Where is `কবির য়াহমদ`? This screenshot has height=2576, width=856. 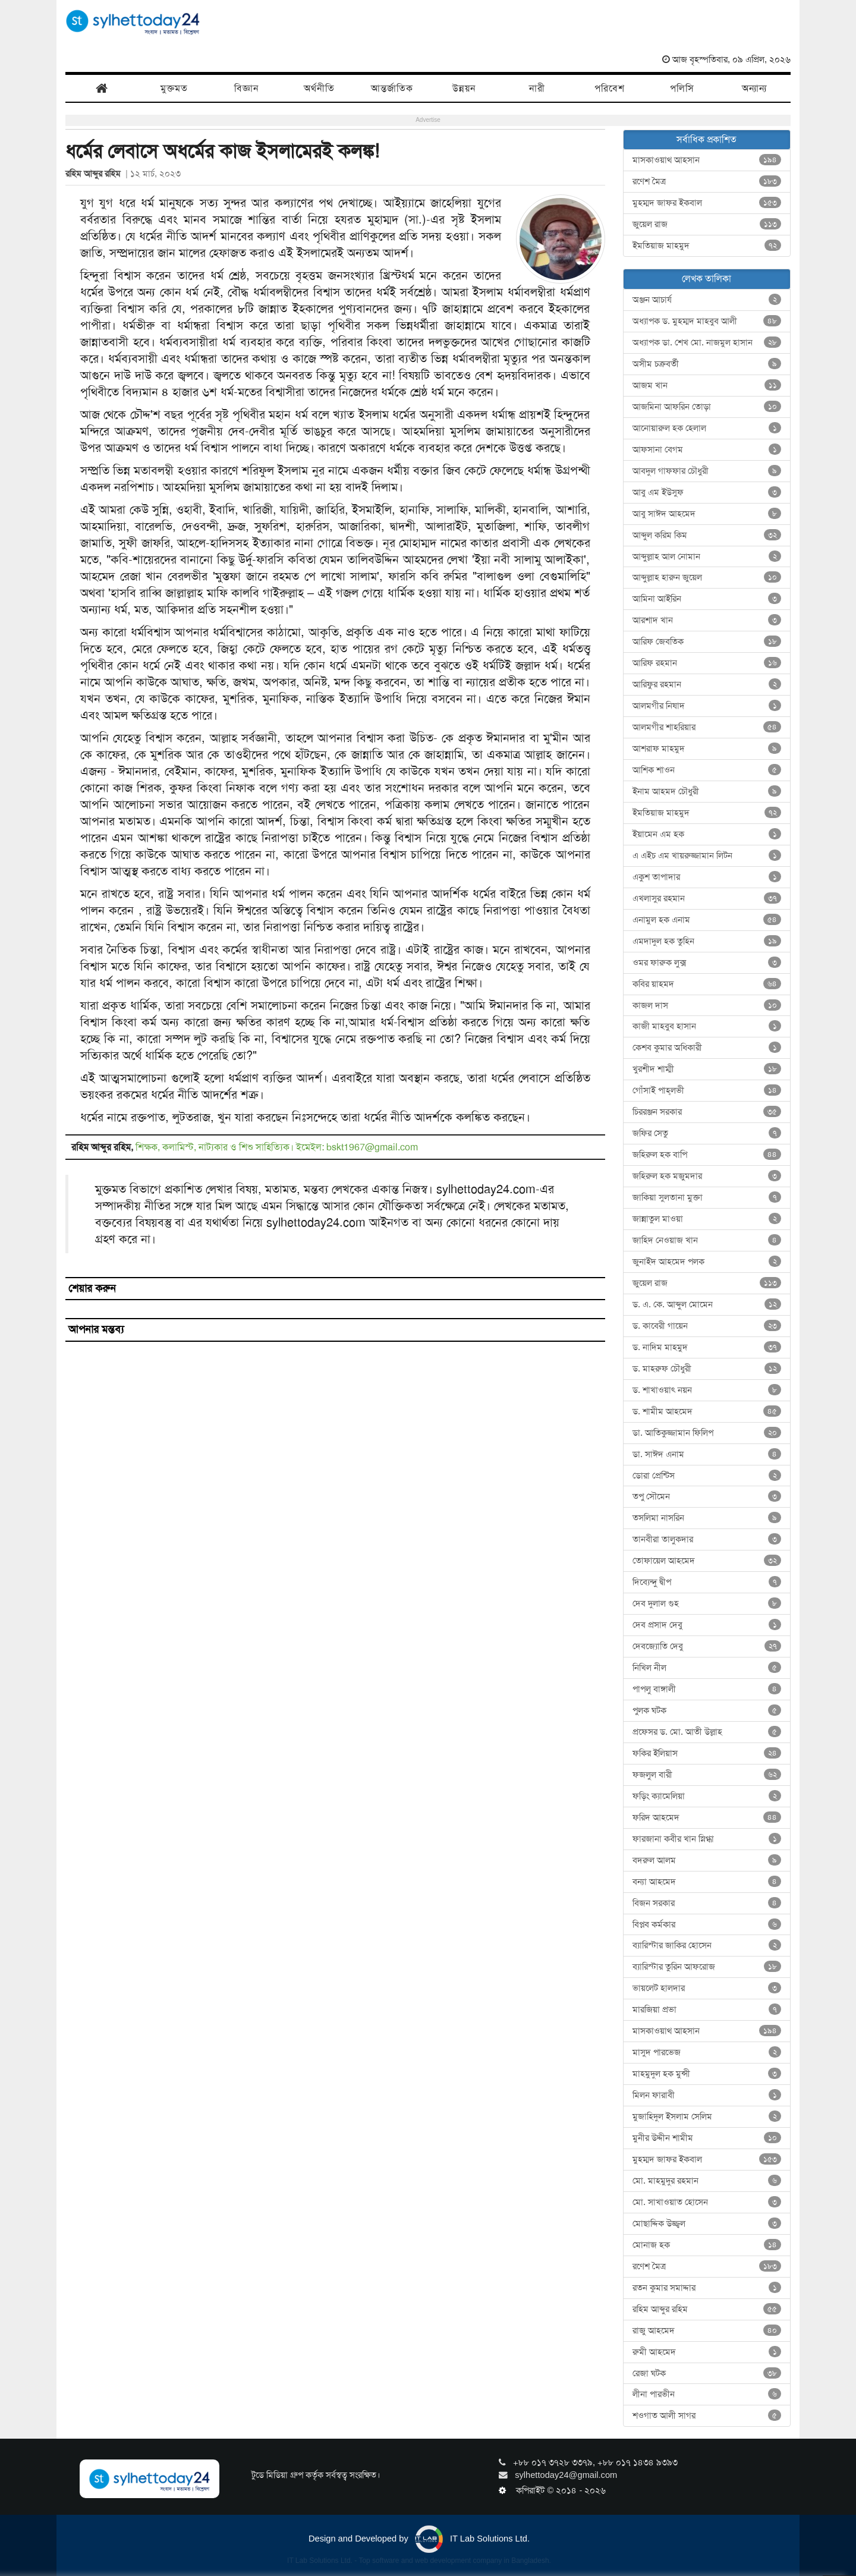
কবির য়াহমদ is located at coordinates (707, 984).